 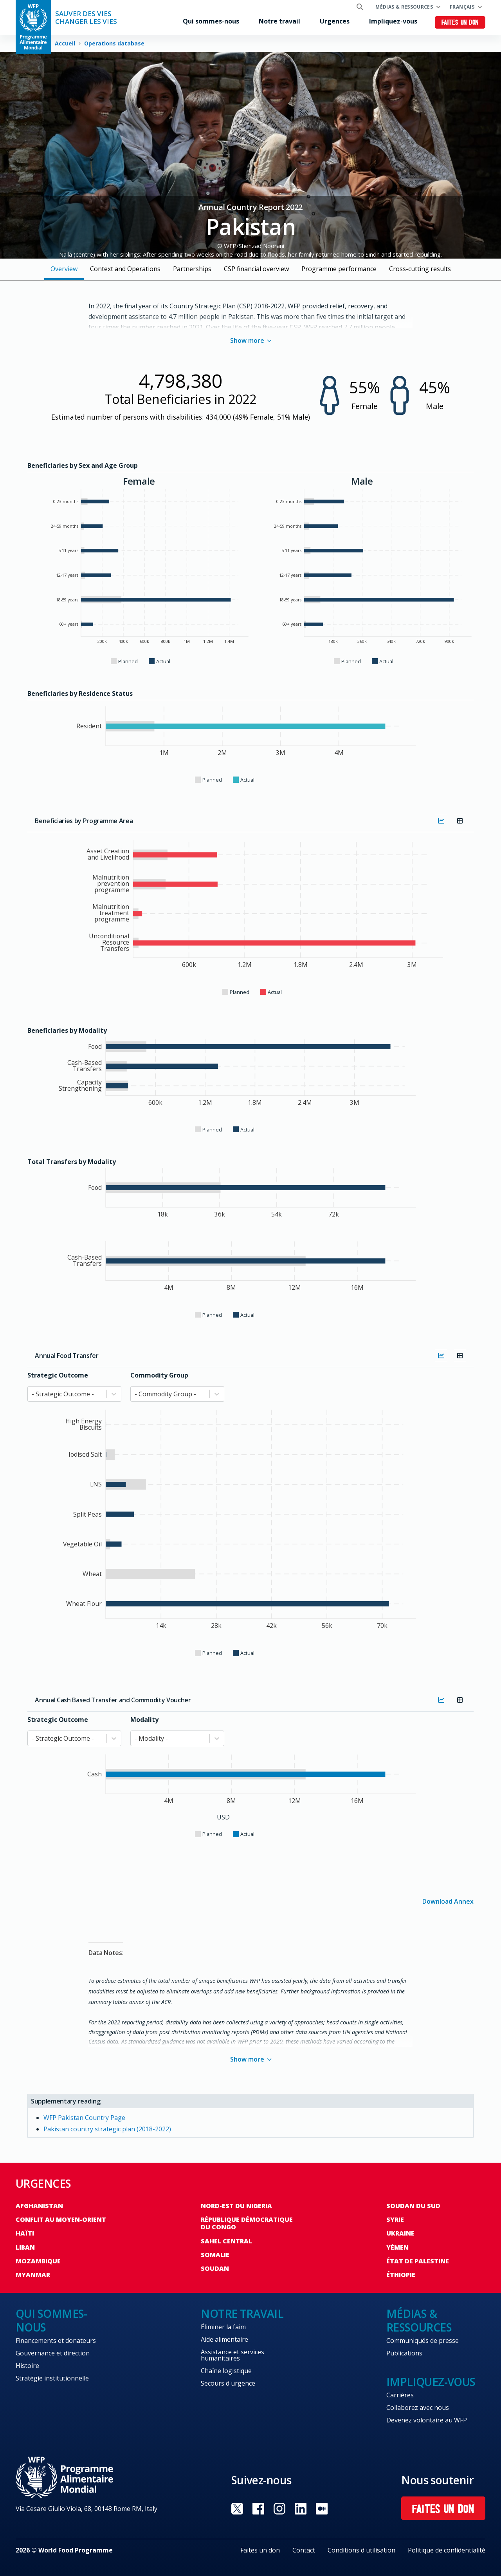 What do you see at coordinates (192, 268) in the screenshot?
I see `Partnerships` at bounding box center [192, 268].